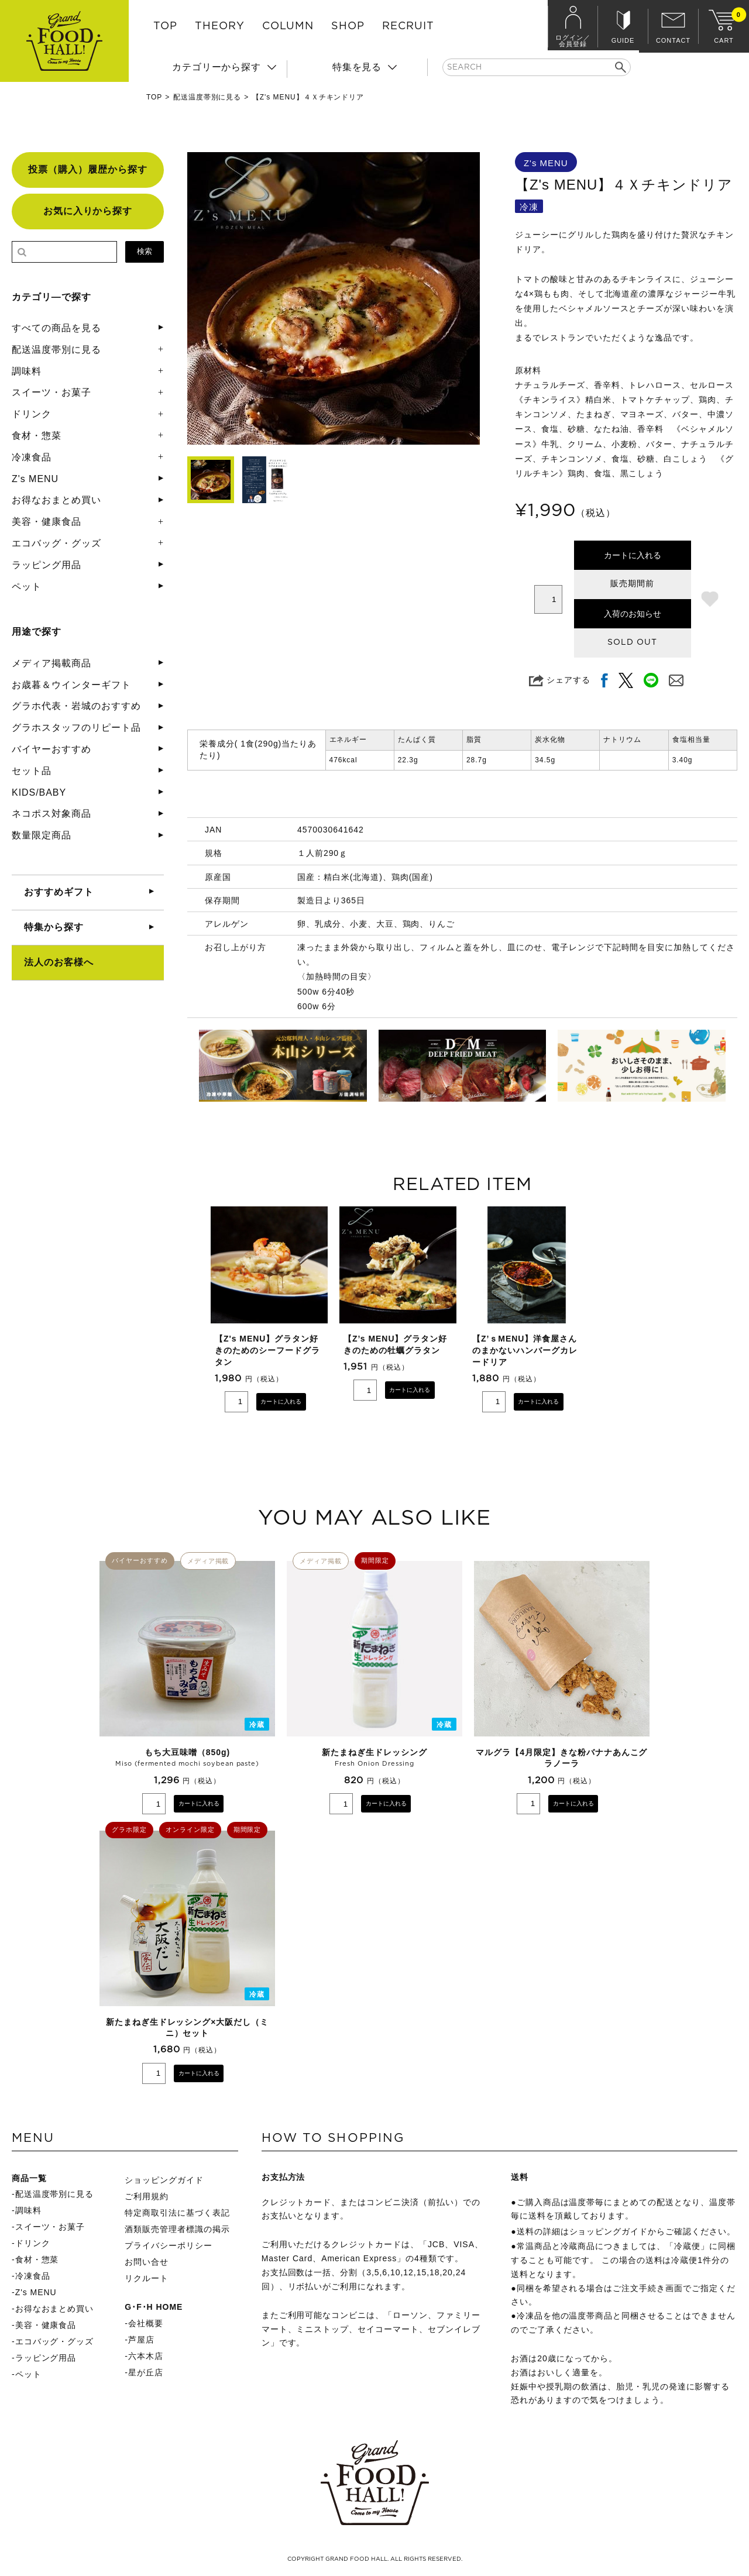 The height and width of the screenshot is (2576, 749). I want to click on メディア掲載商品, so click(51, 663).